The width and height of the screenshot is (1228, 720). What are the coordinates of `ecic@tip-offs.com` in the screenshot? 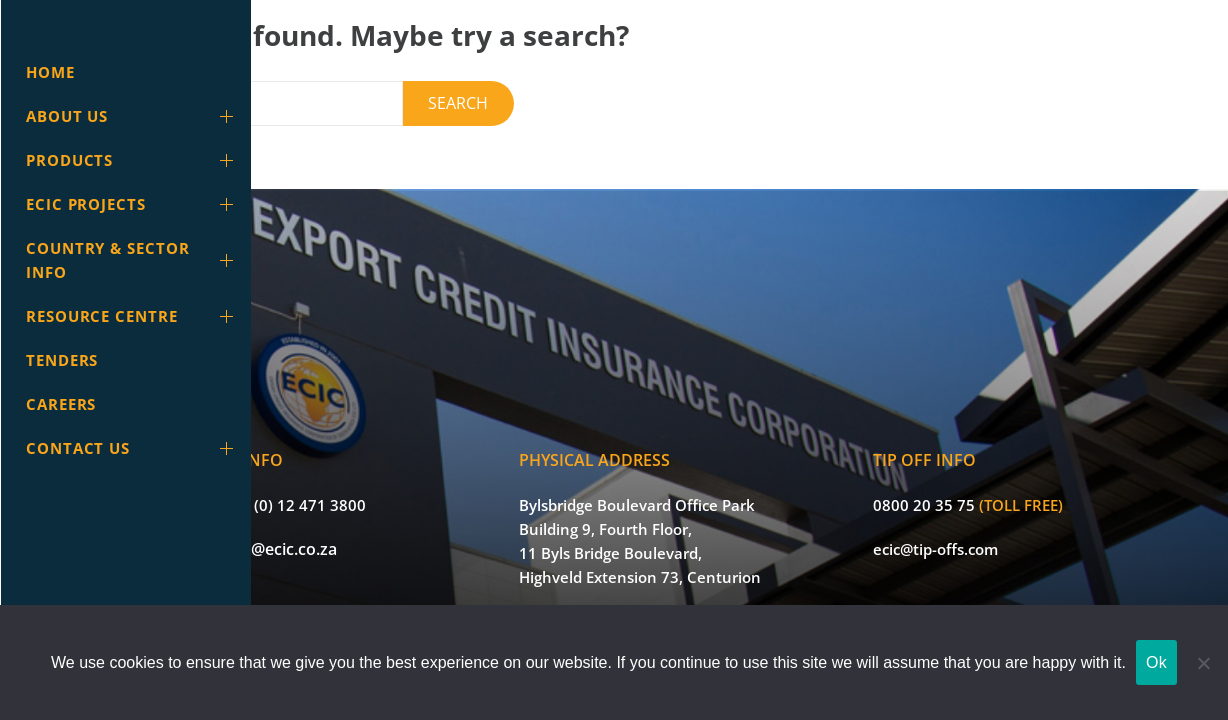 It's located at (971, 520).